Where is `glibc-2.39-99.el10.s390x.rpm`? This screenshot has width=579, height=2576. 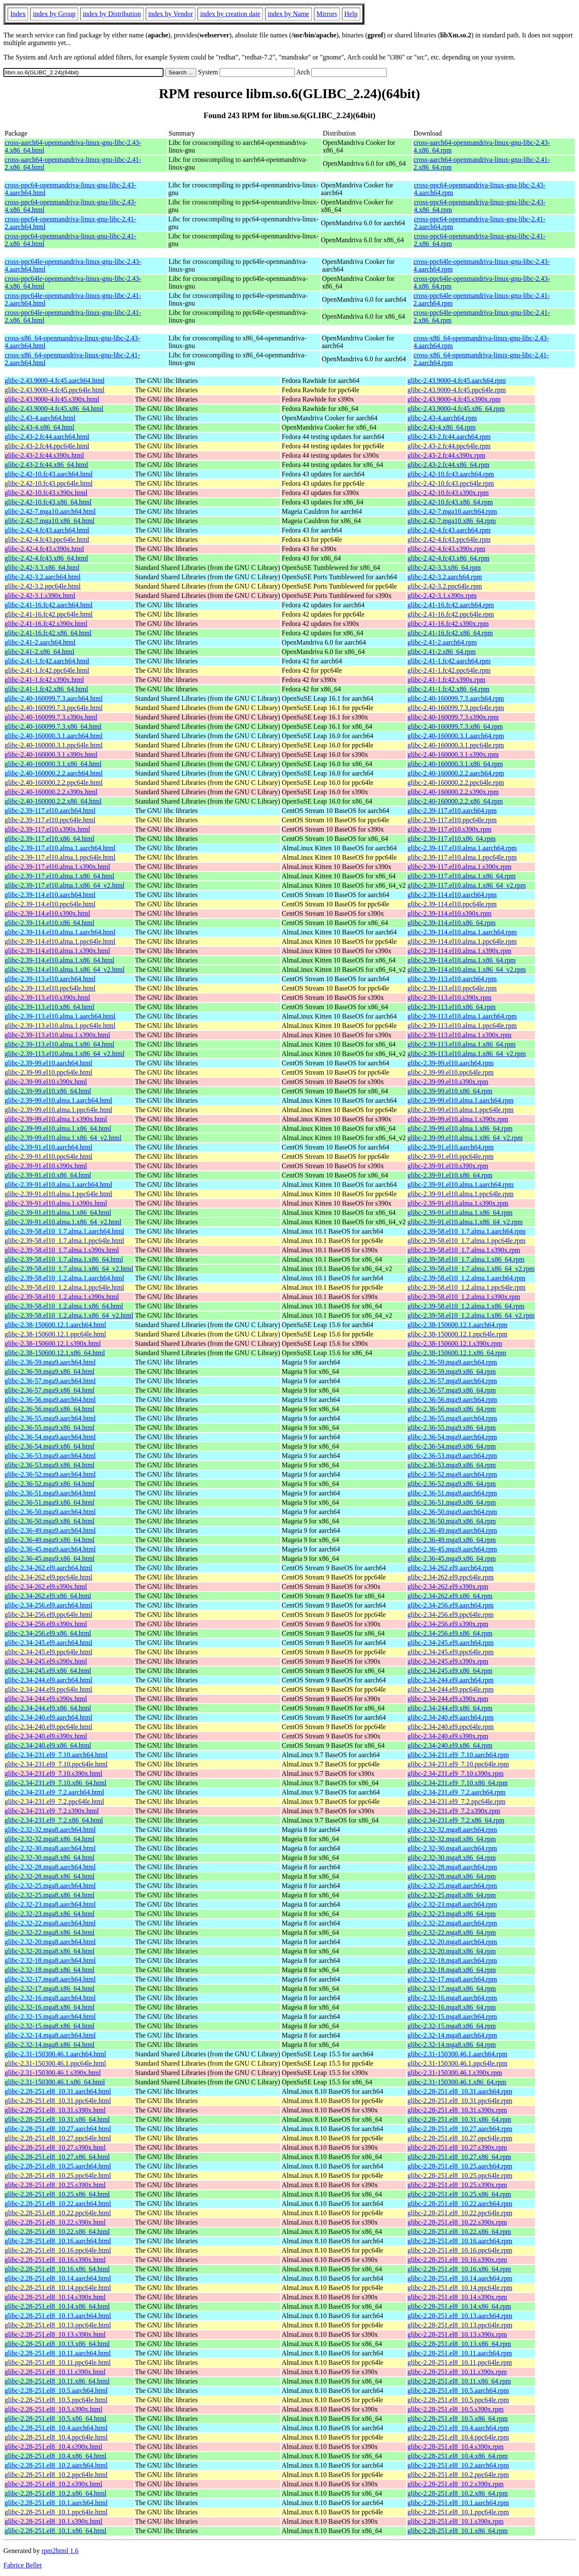
glibc-2.39-99.el10.s390x.rpm is located at coordinates (447, 1081).